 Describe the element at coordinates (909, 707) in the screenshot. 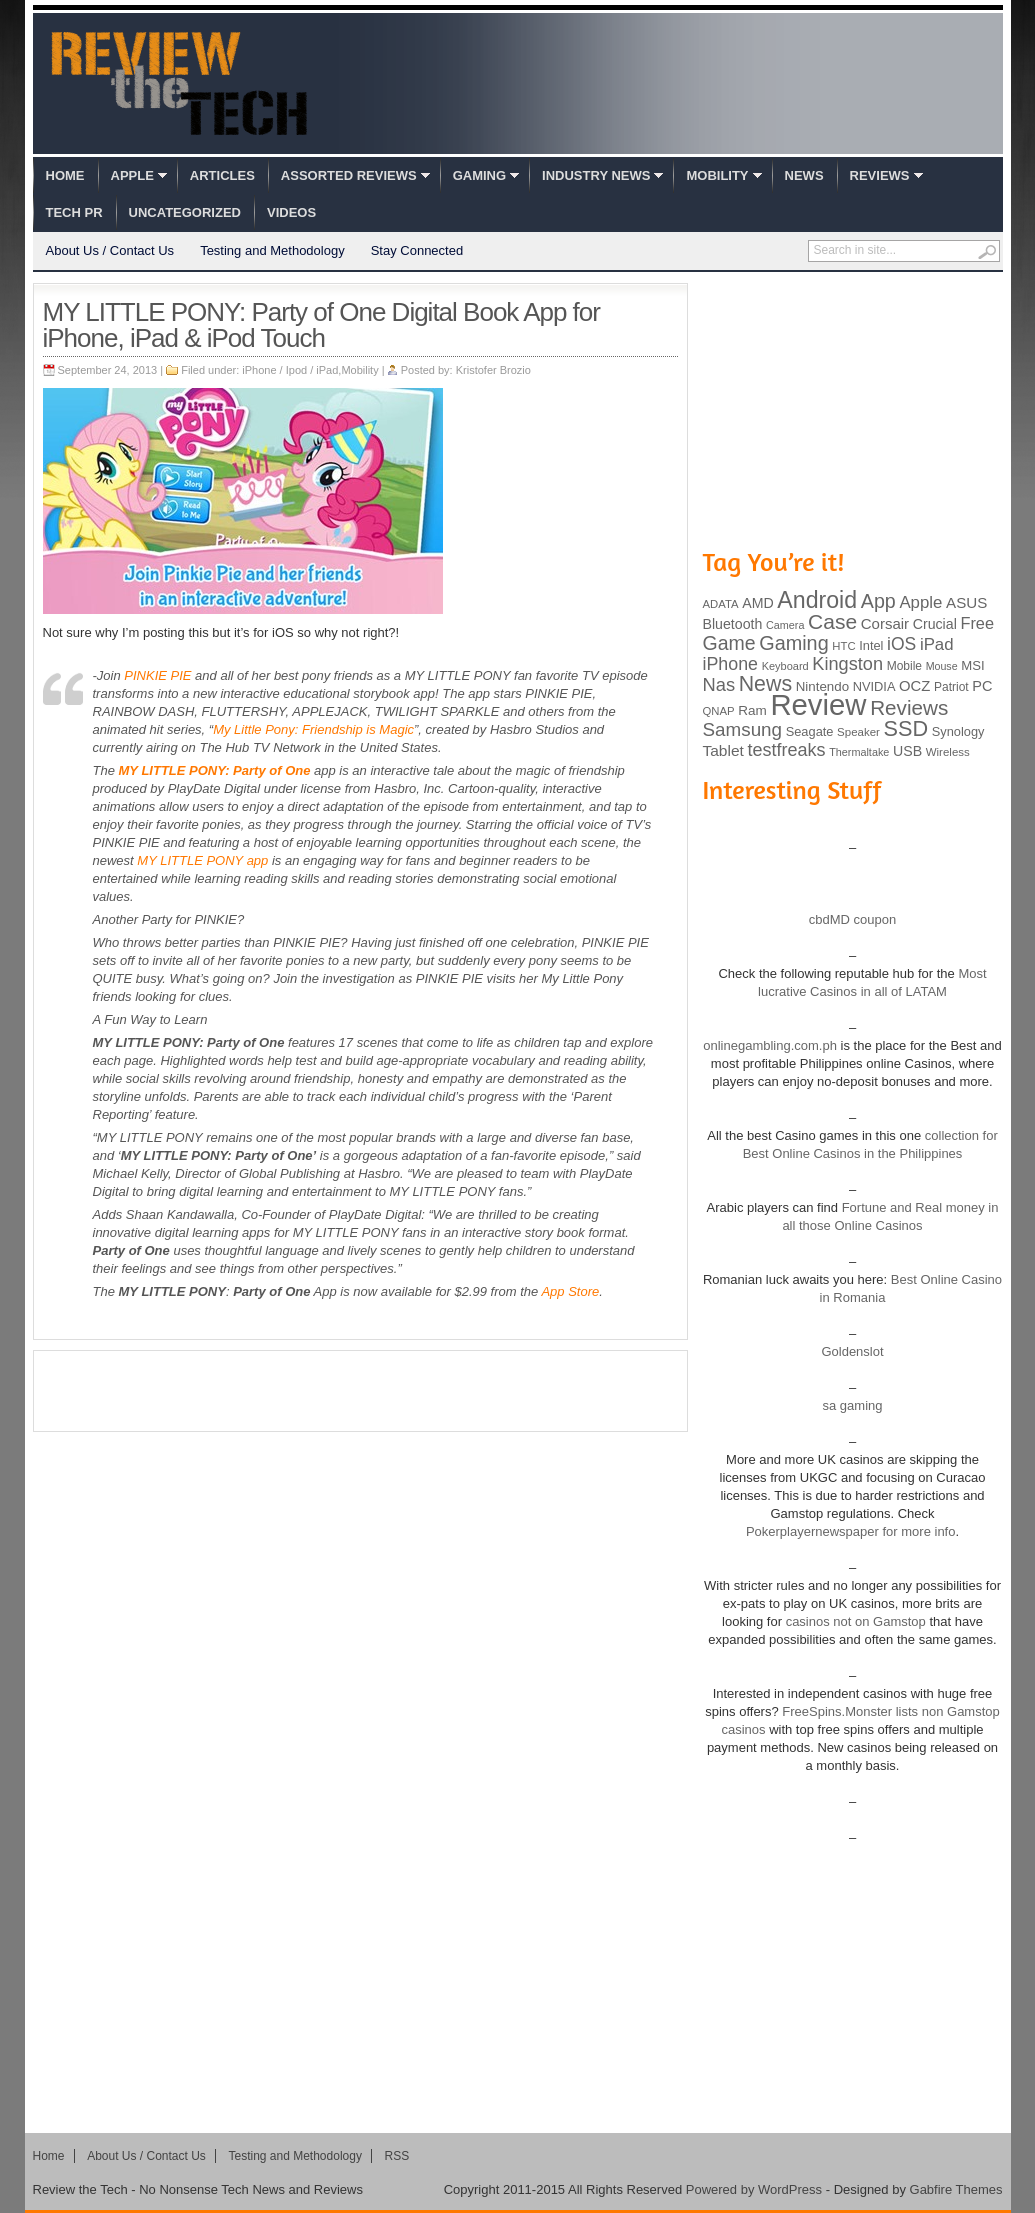

I see `Reviews [Reviews (293 items)]` at that location.